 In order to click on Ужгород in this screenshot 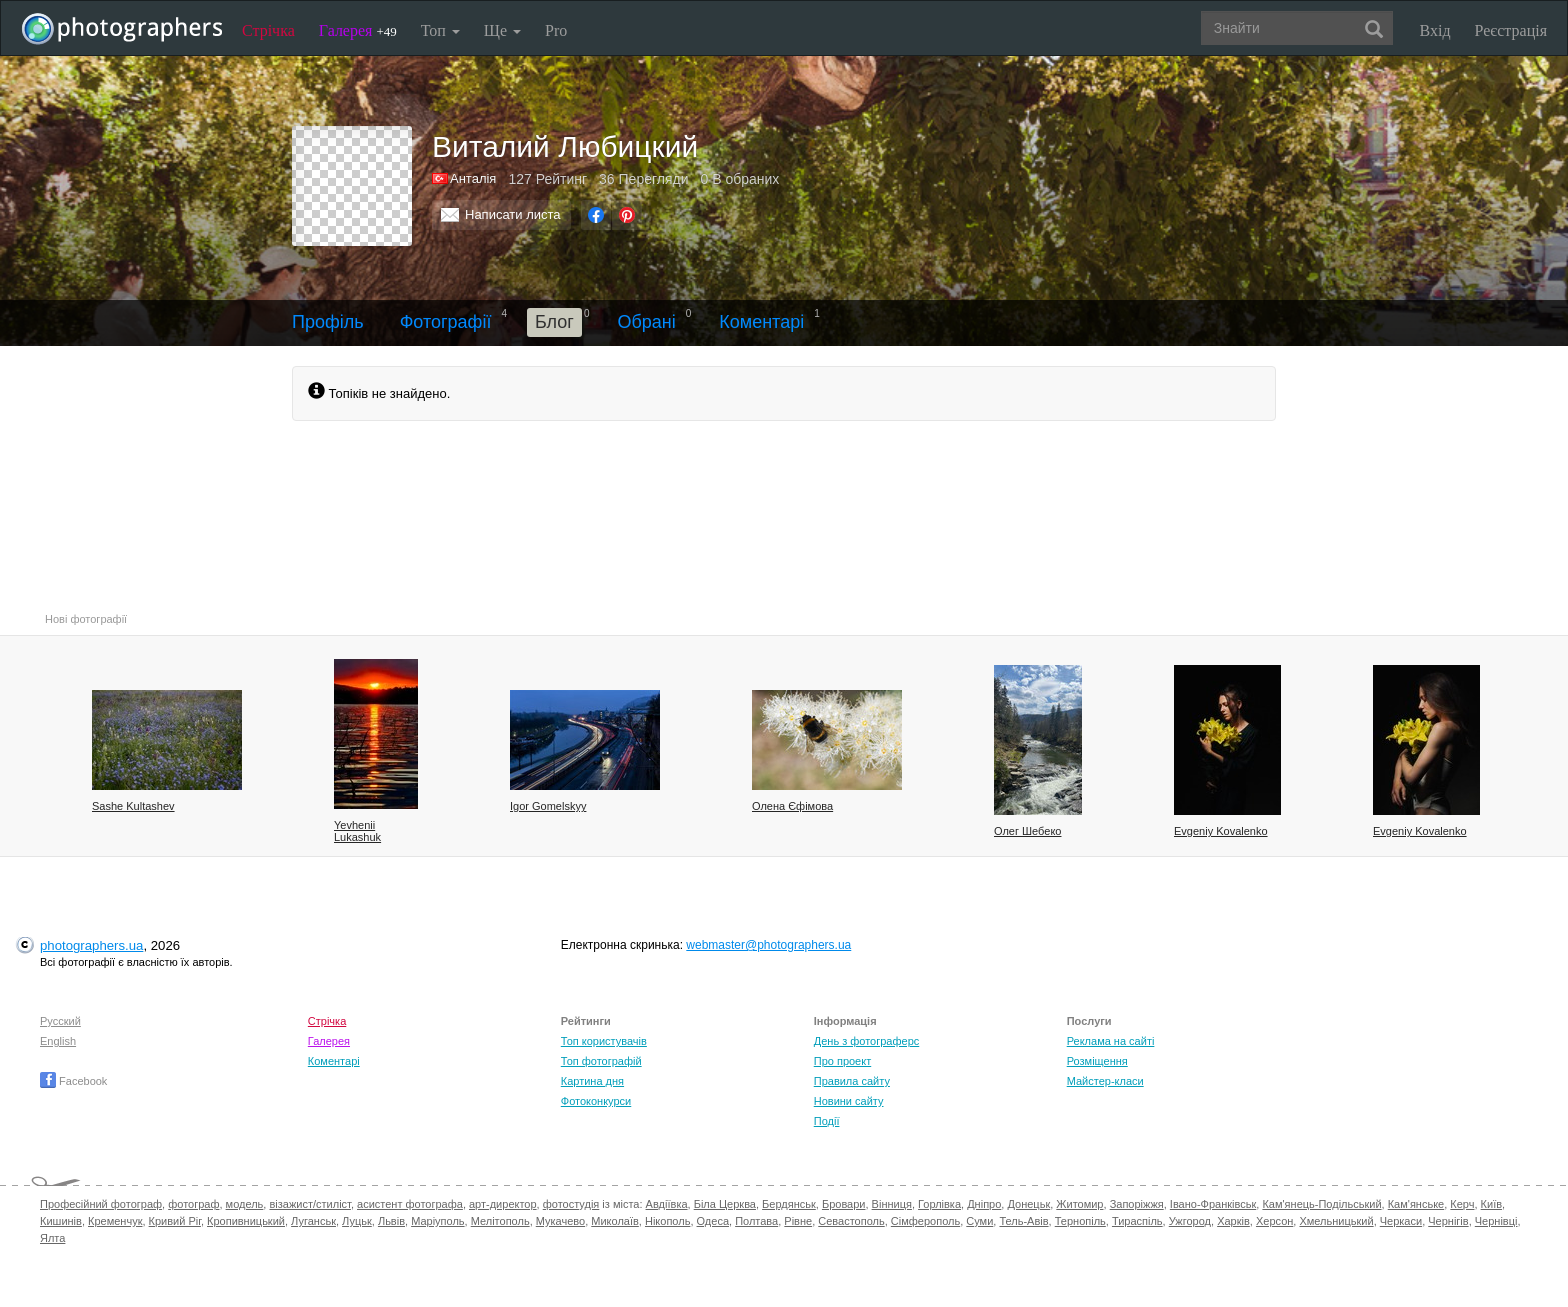, I will do `click(1190, 1221)`.